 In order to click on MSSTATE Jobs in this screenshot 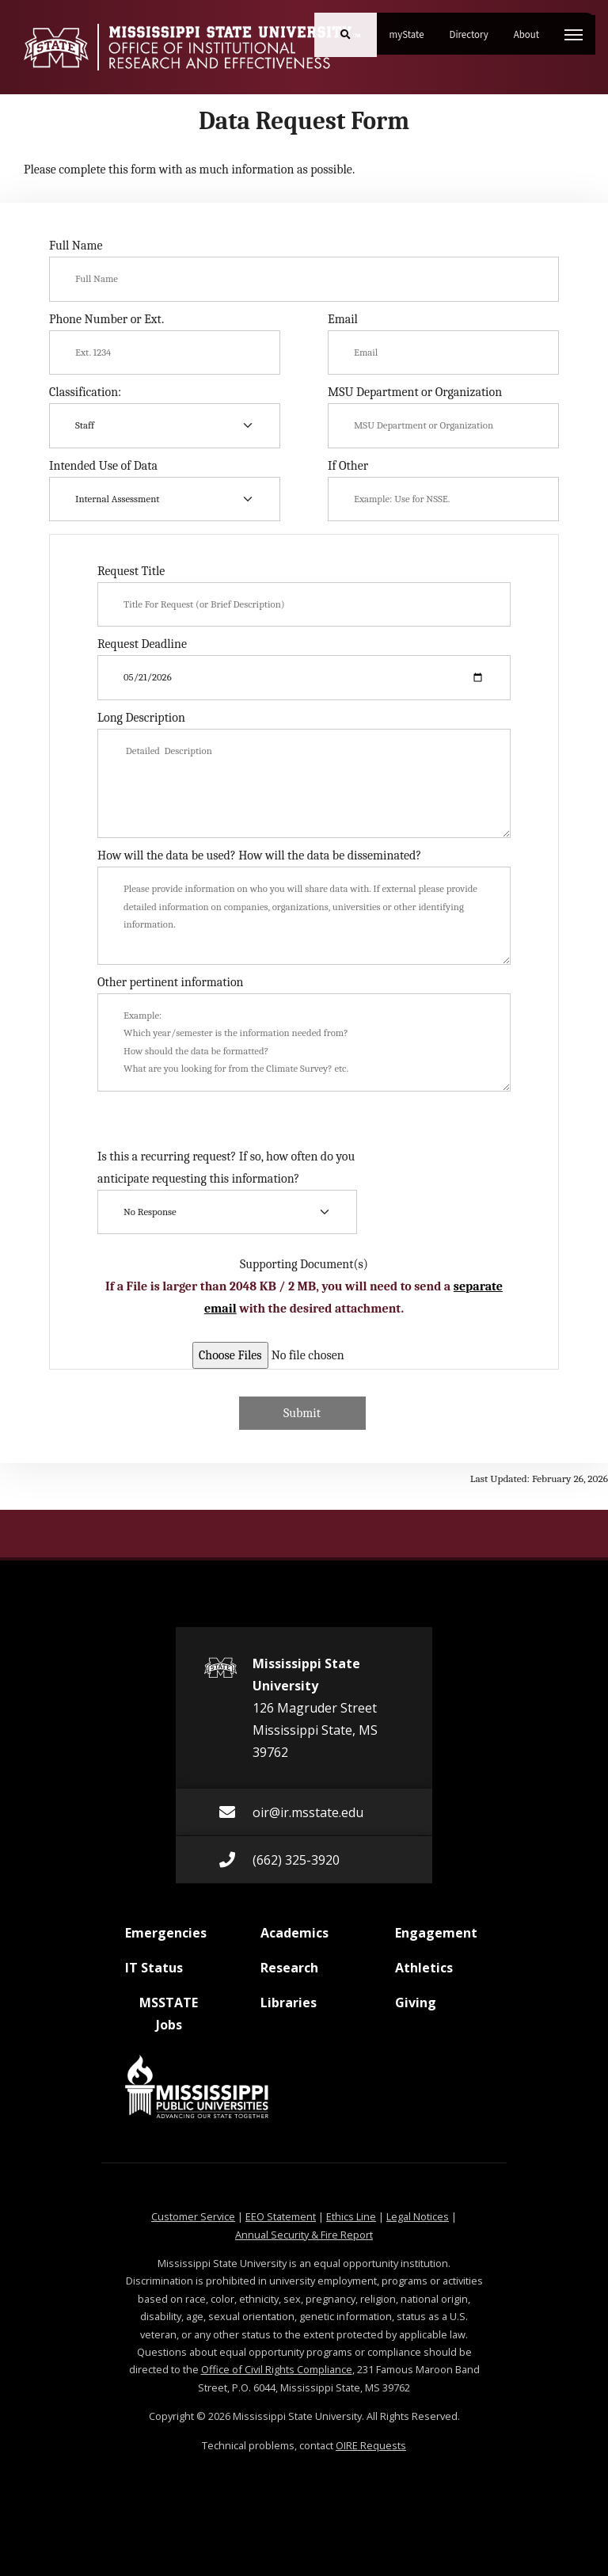, I will do `click(161, 2013)`.